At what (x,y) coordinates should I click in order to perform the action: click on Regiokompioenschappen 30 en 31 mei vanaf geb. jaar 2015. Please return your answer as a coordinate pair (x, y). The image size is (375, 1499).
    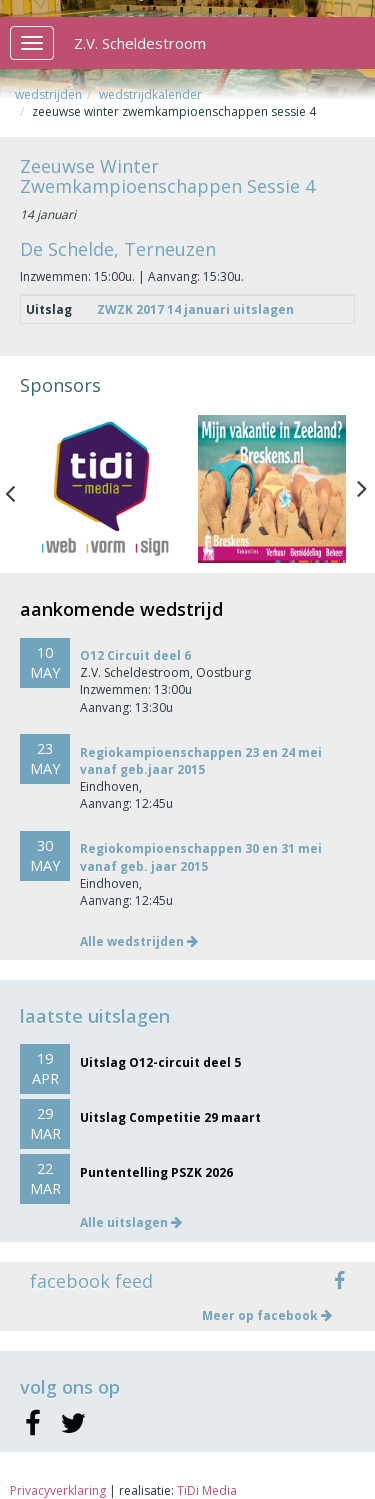
    Looking at the image, I should click on (201, 857).